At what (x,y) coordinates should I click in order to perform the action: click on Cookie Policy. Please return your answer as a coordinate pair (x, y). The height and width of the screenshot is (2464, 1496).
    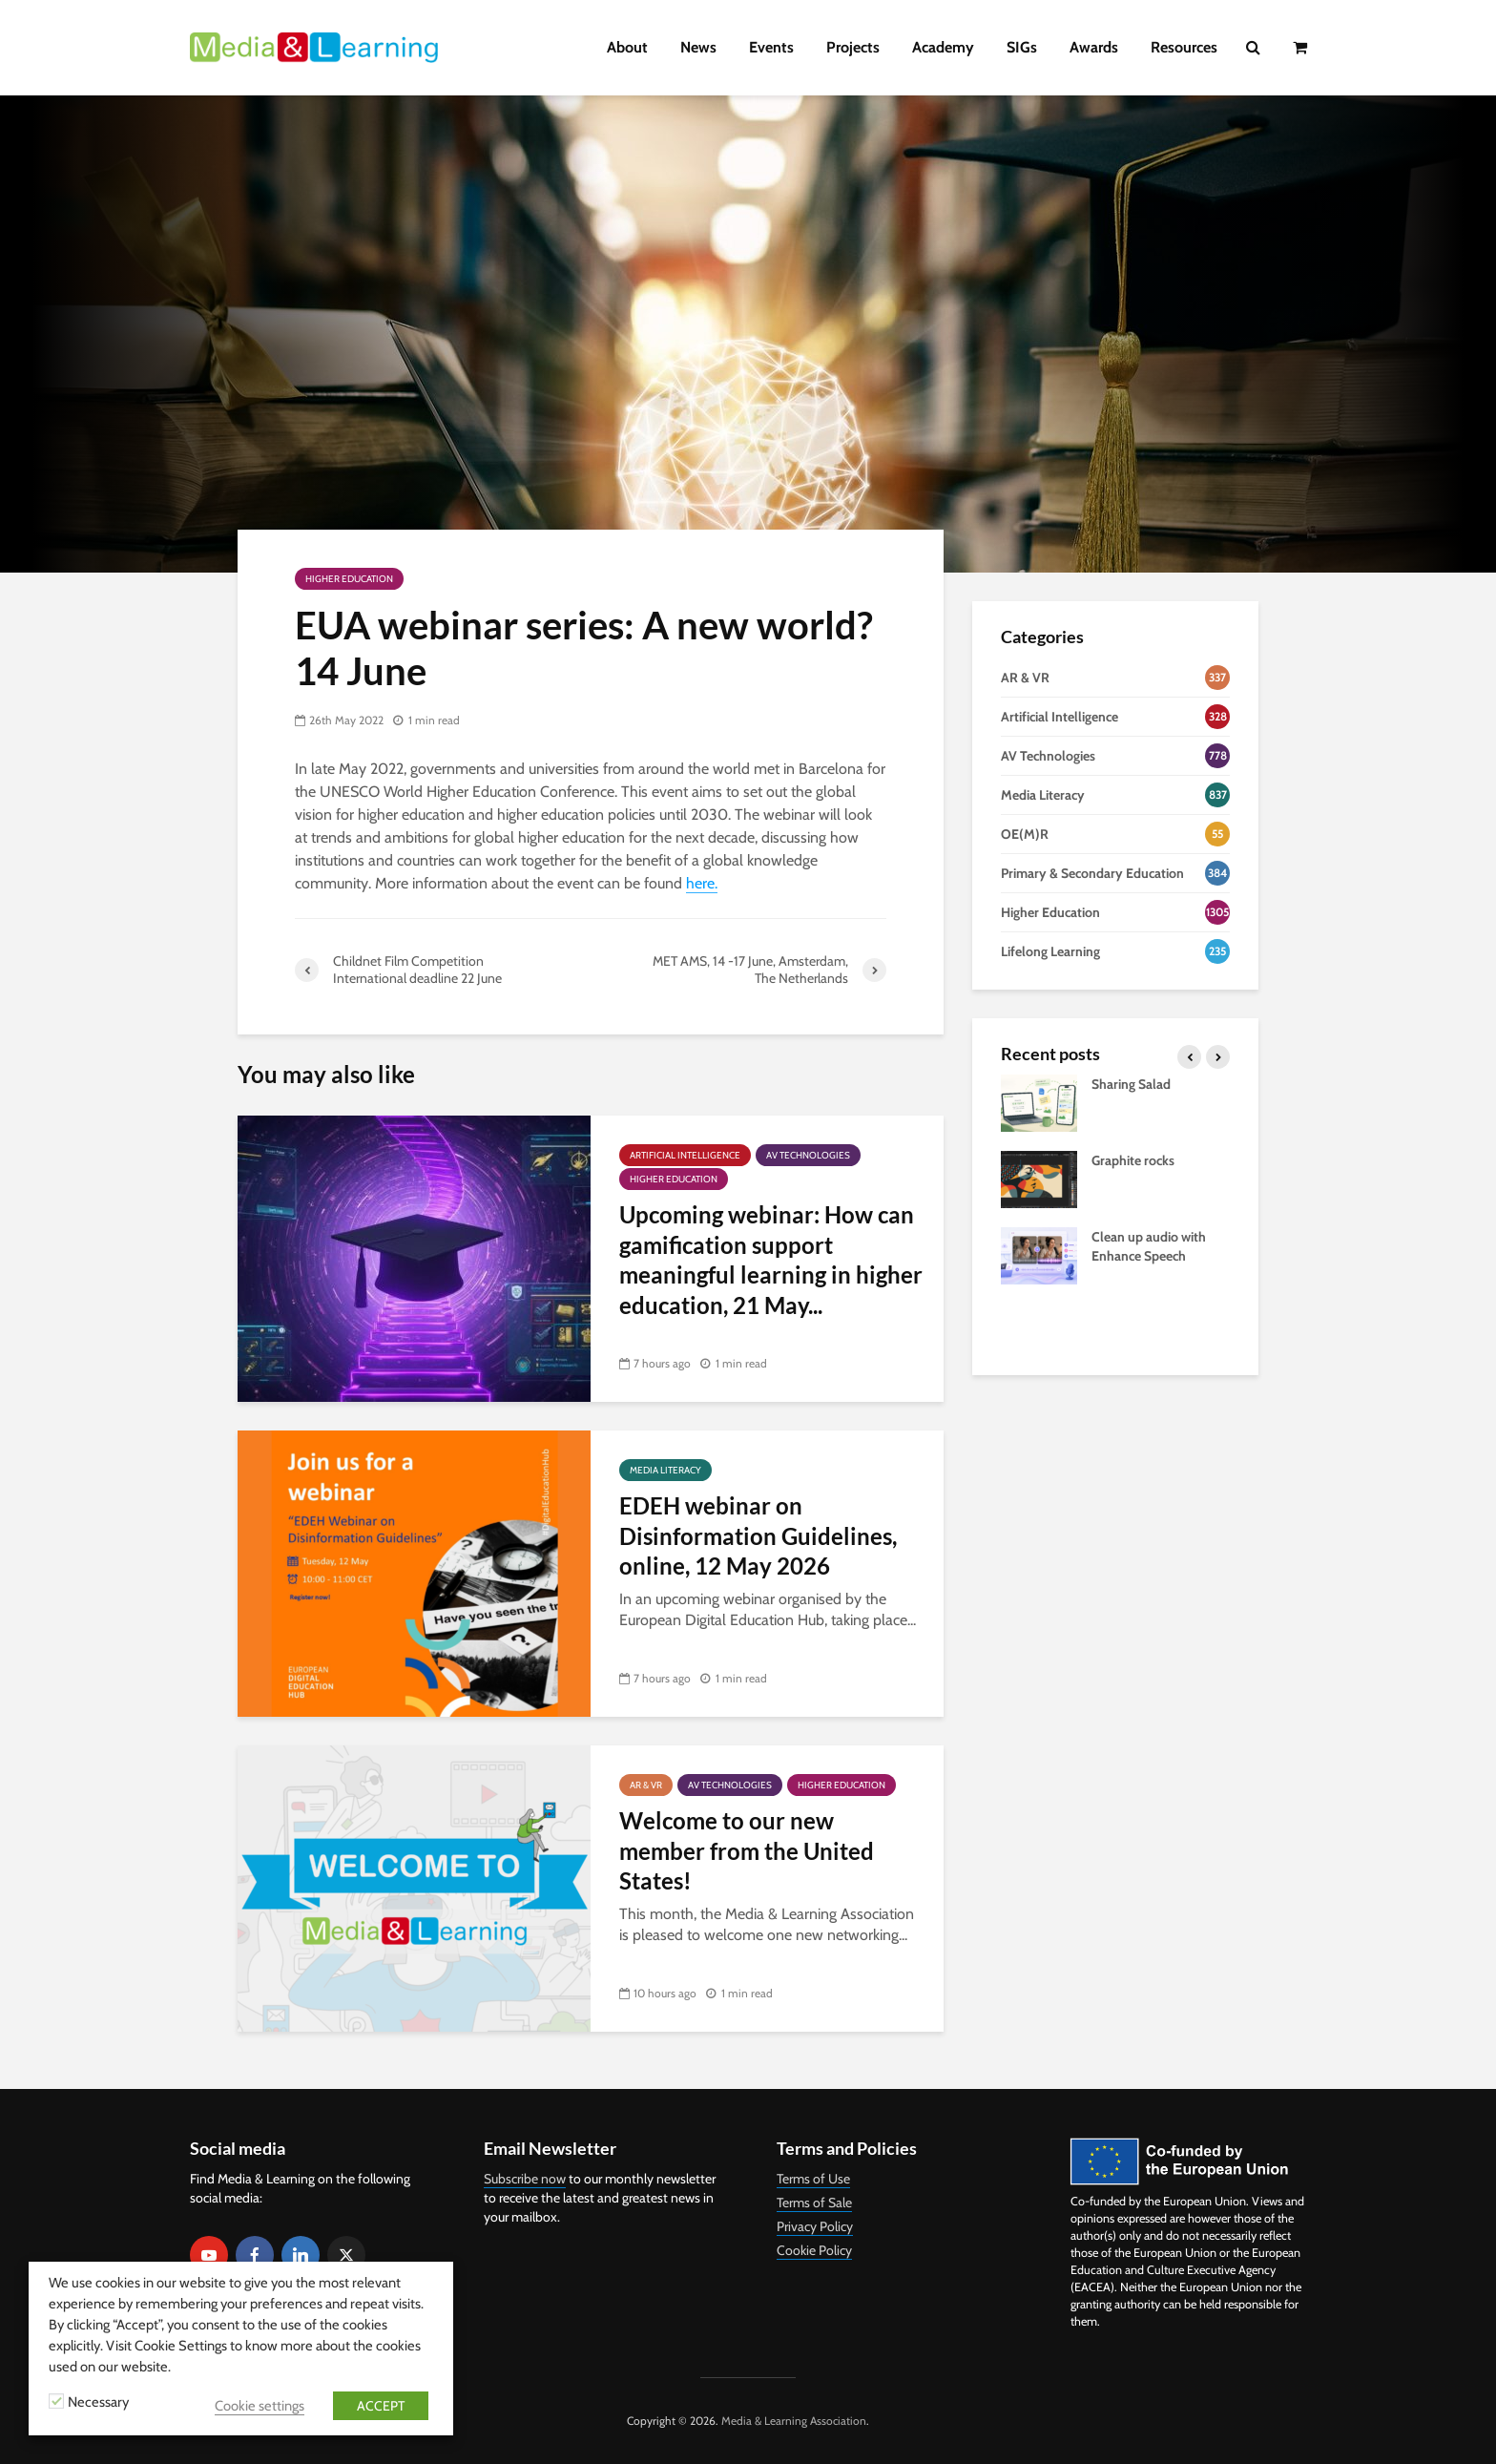
    Looking at the image, I should click on (814, 2250).